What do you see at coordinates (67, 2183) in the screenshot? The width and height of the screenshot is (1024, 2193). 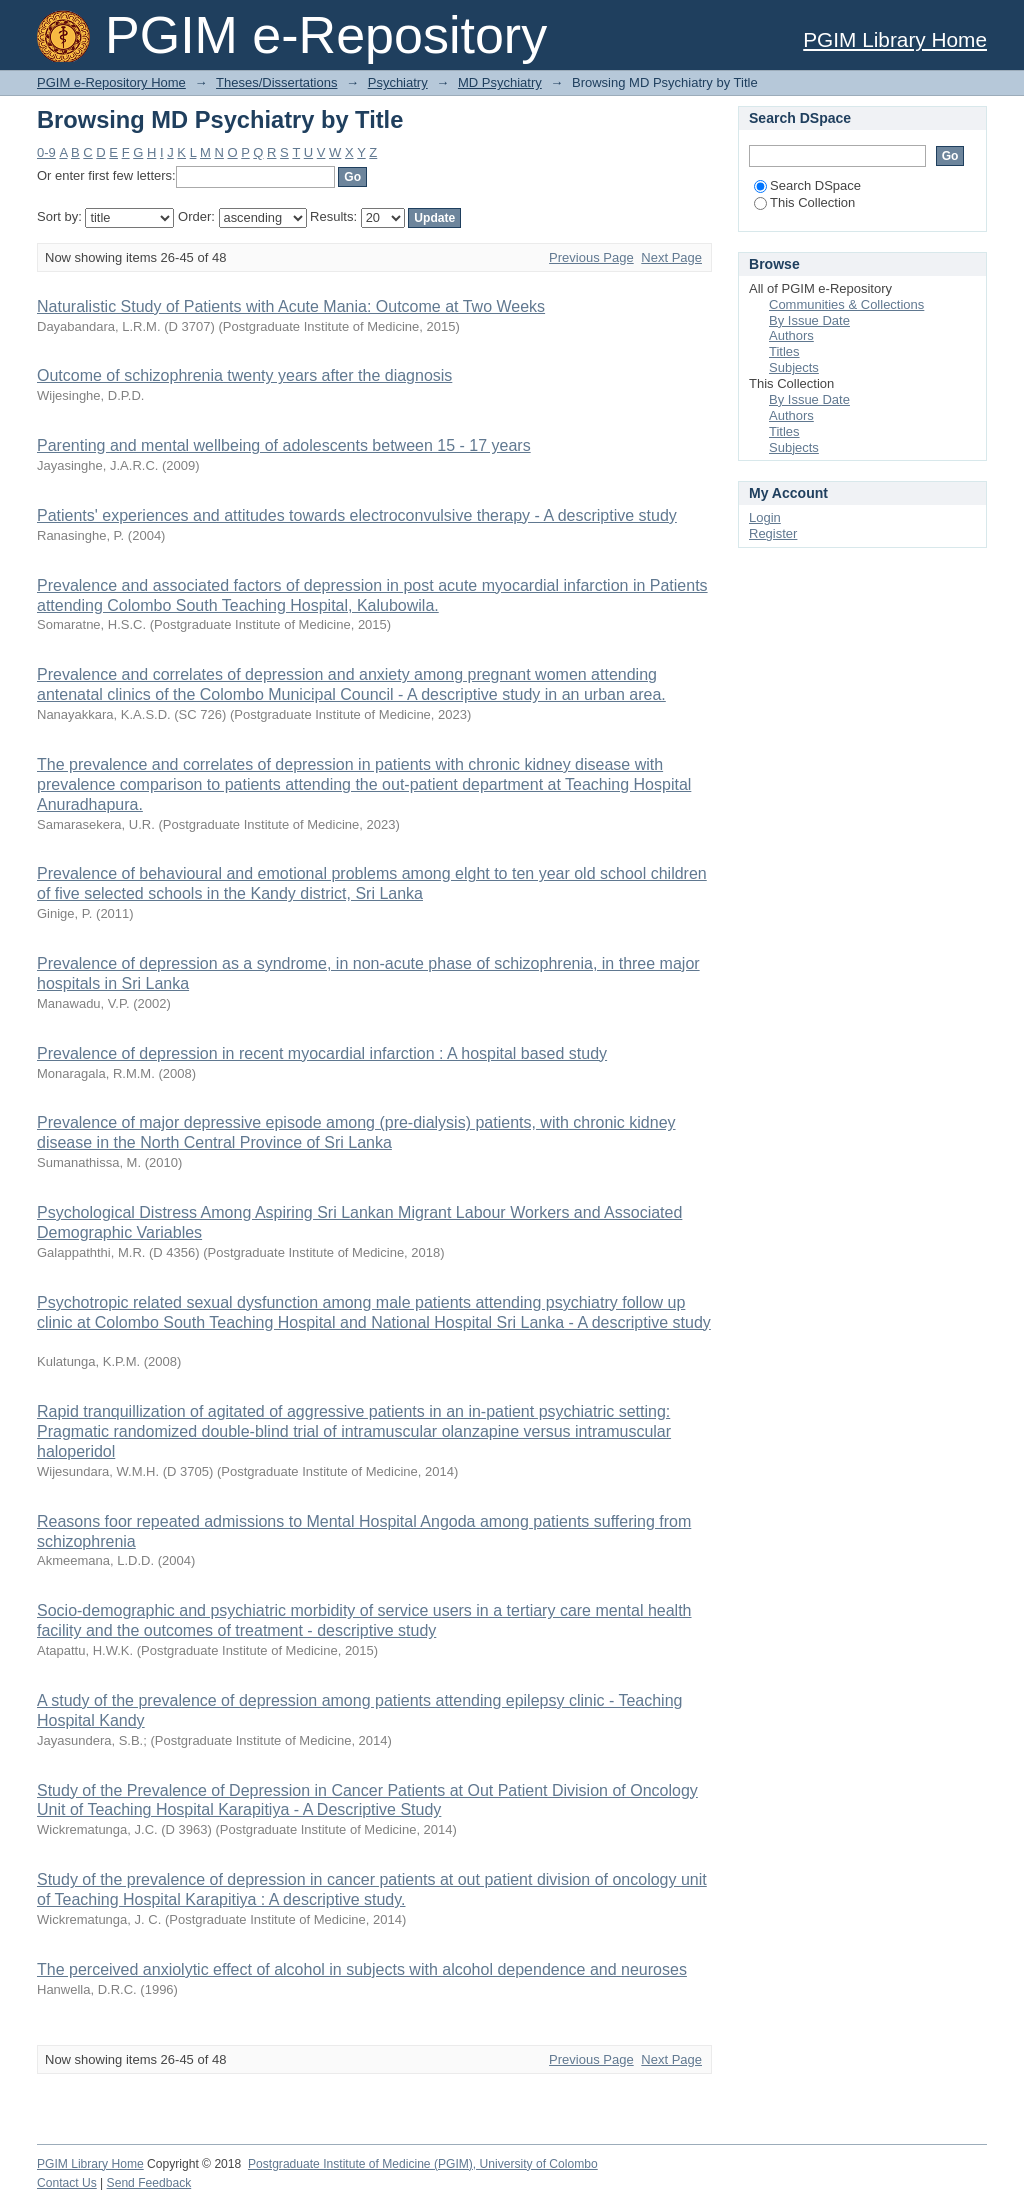 I see `Contact Us` at bounding box center [67, 2183].